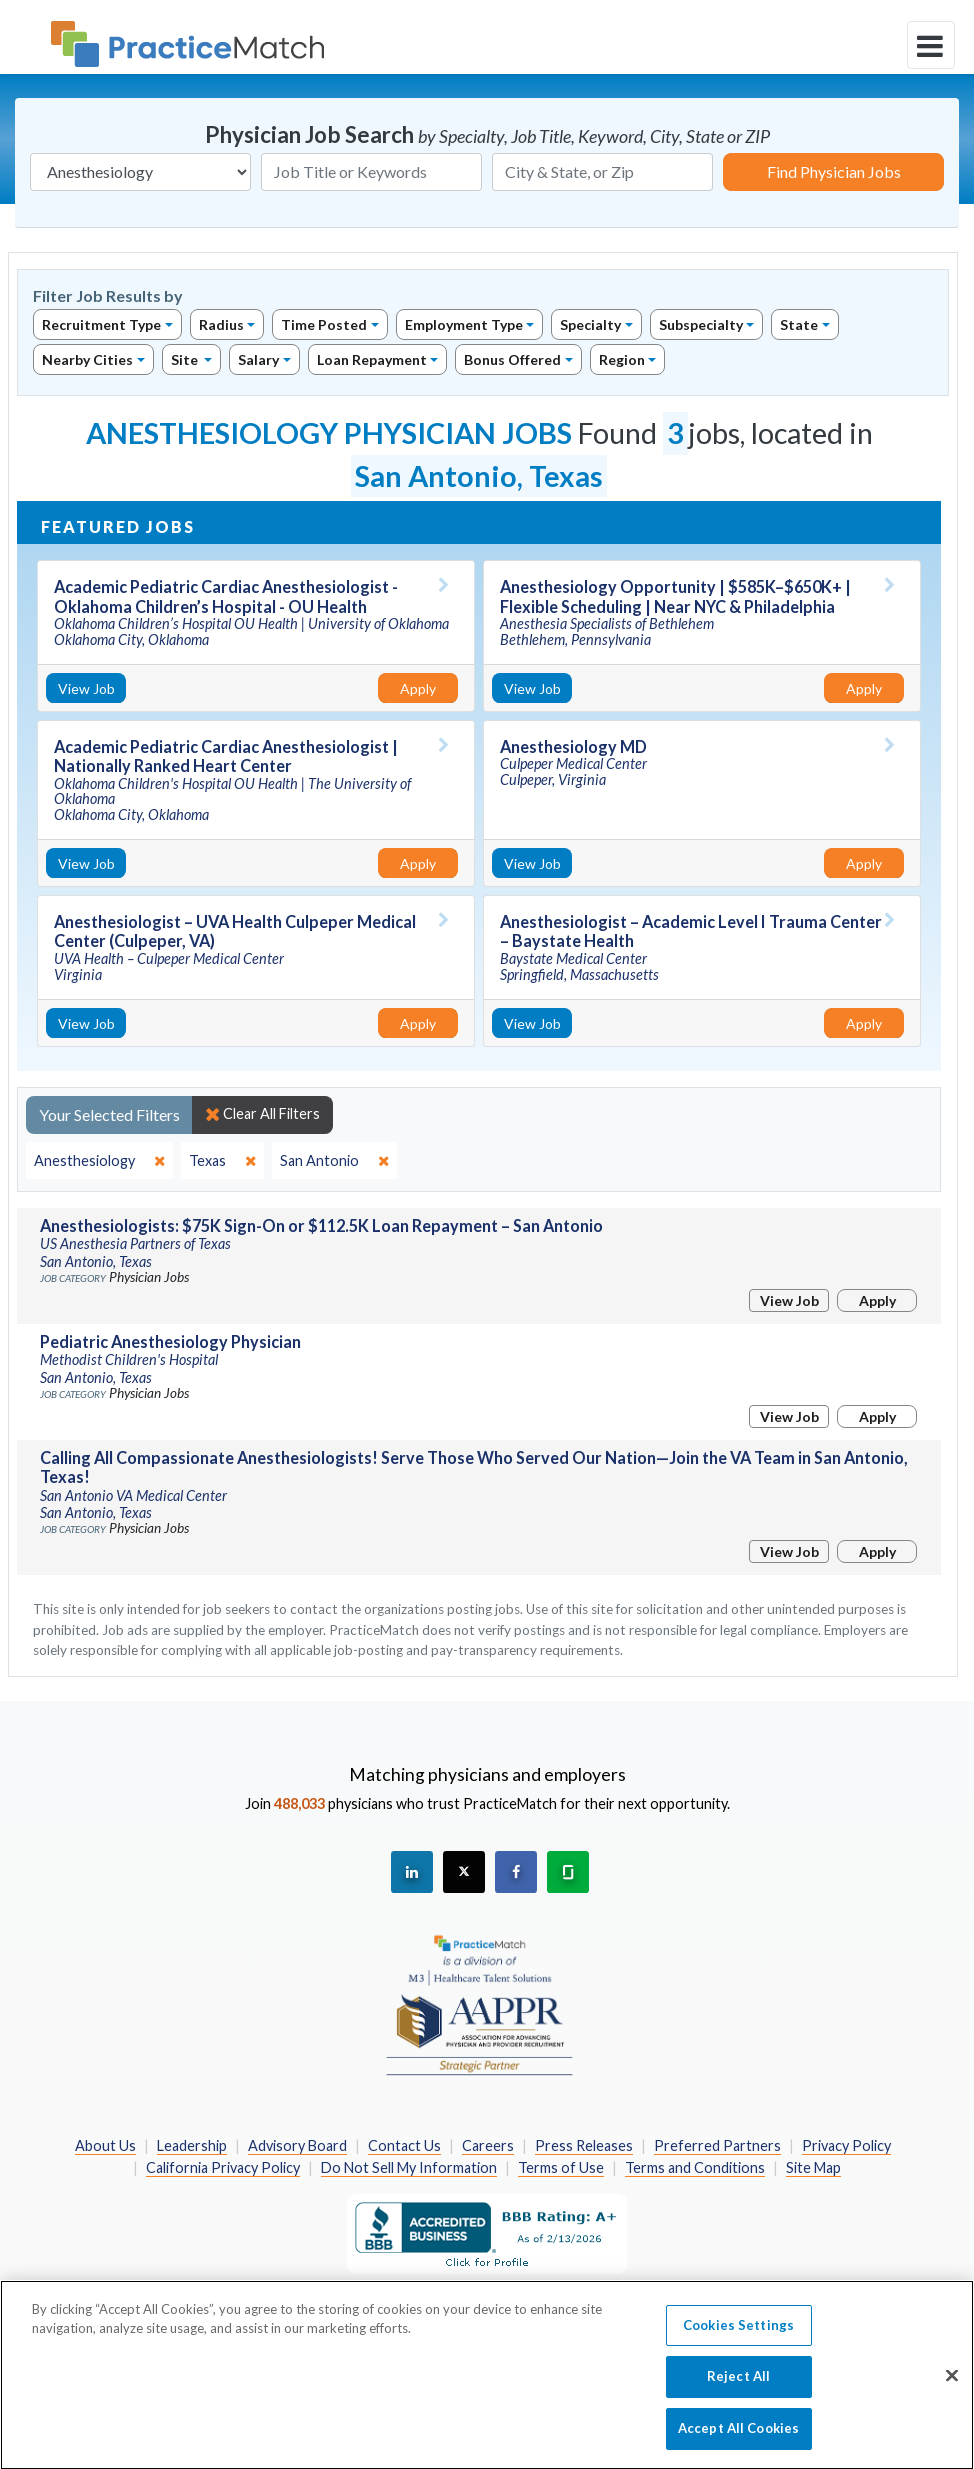 This screenshot has height=2469, width=974. I want to click on View Job [View Job Details], so click(86, 688).